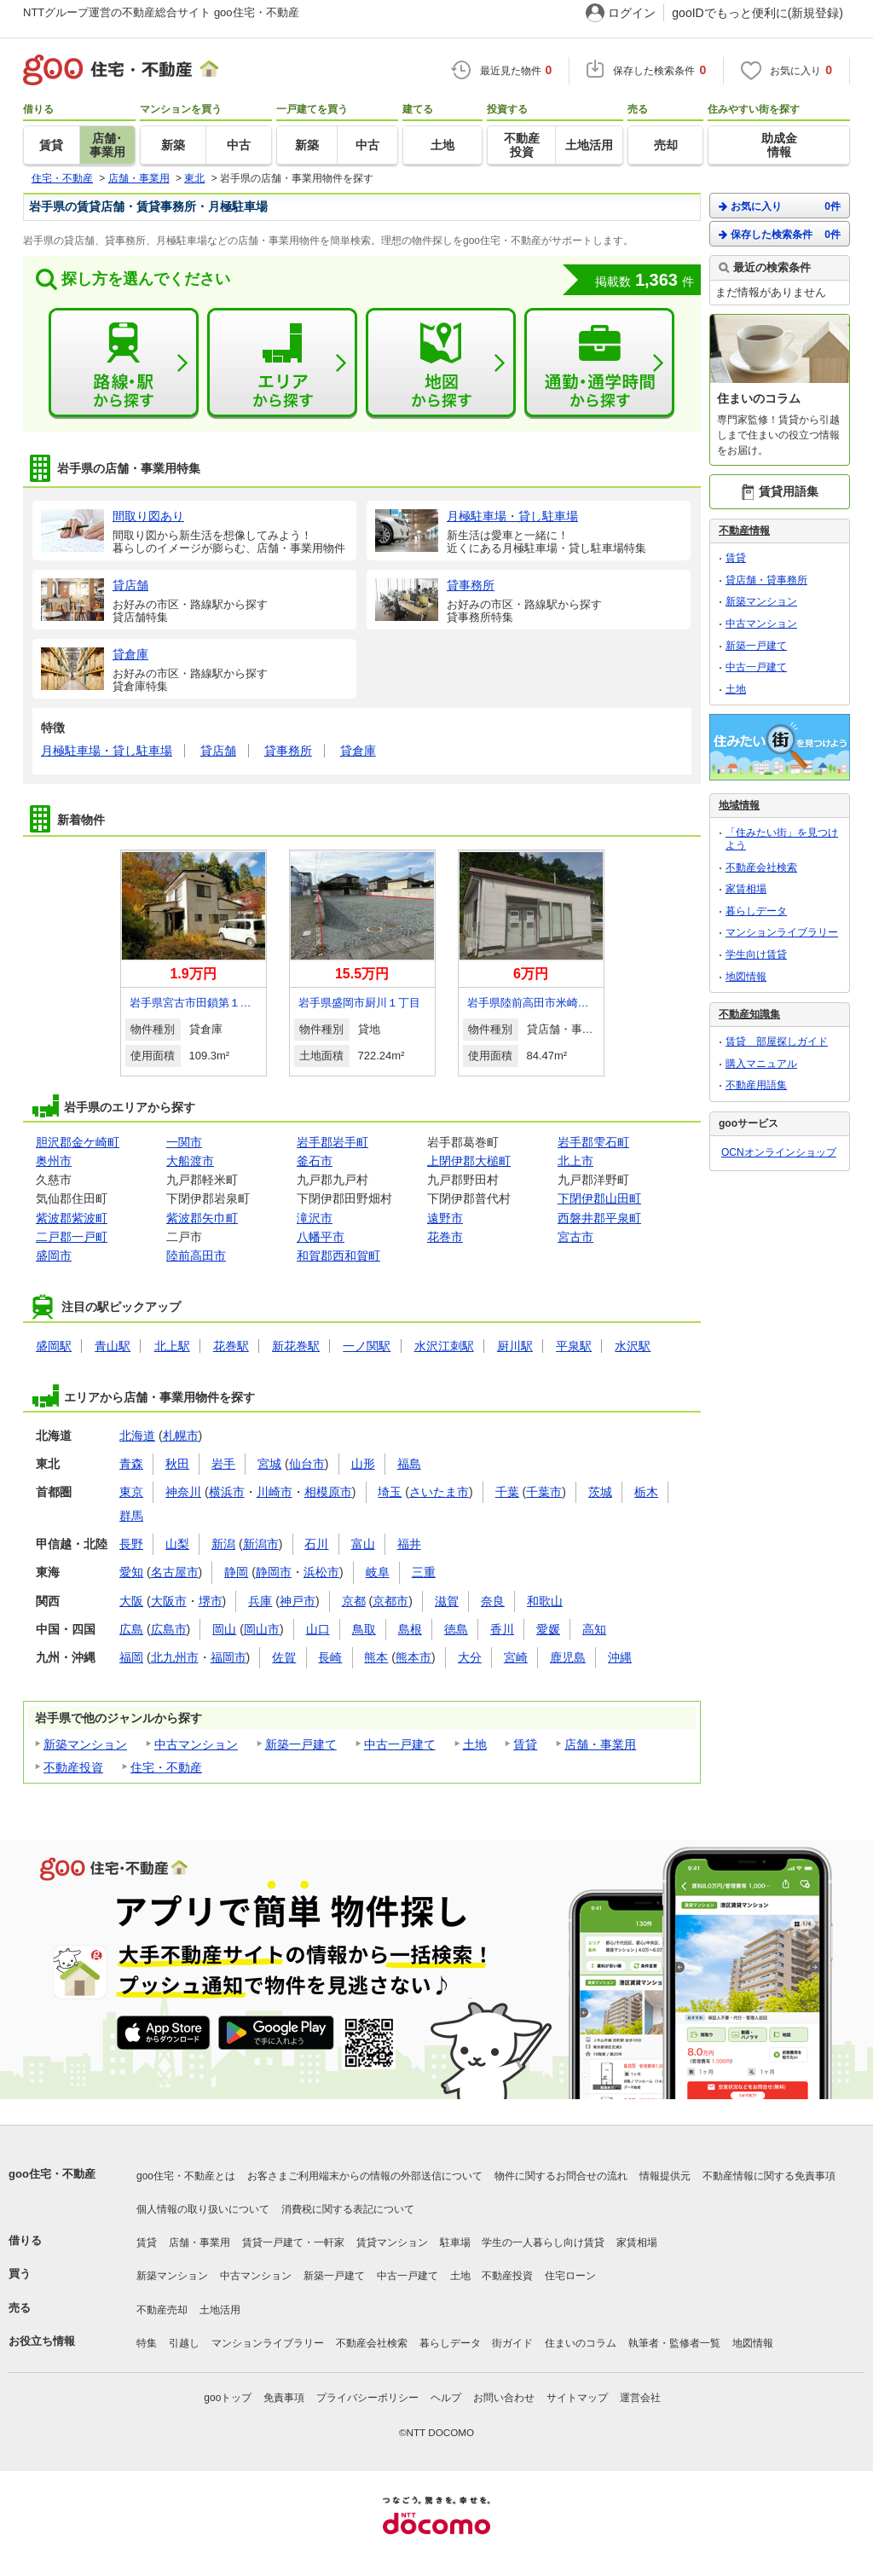 The height and width of the screenshot is (2576, 873). What do you see at coordinates (227, 2398) in the screenshot?
I see `gooトップ` at bounding box center [227, 2398].